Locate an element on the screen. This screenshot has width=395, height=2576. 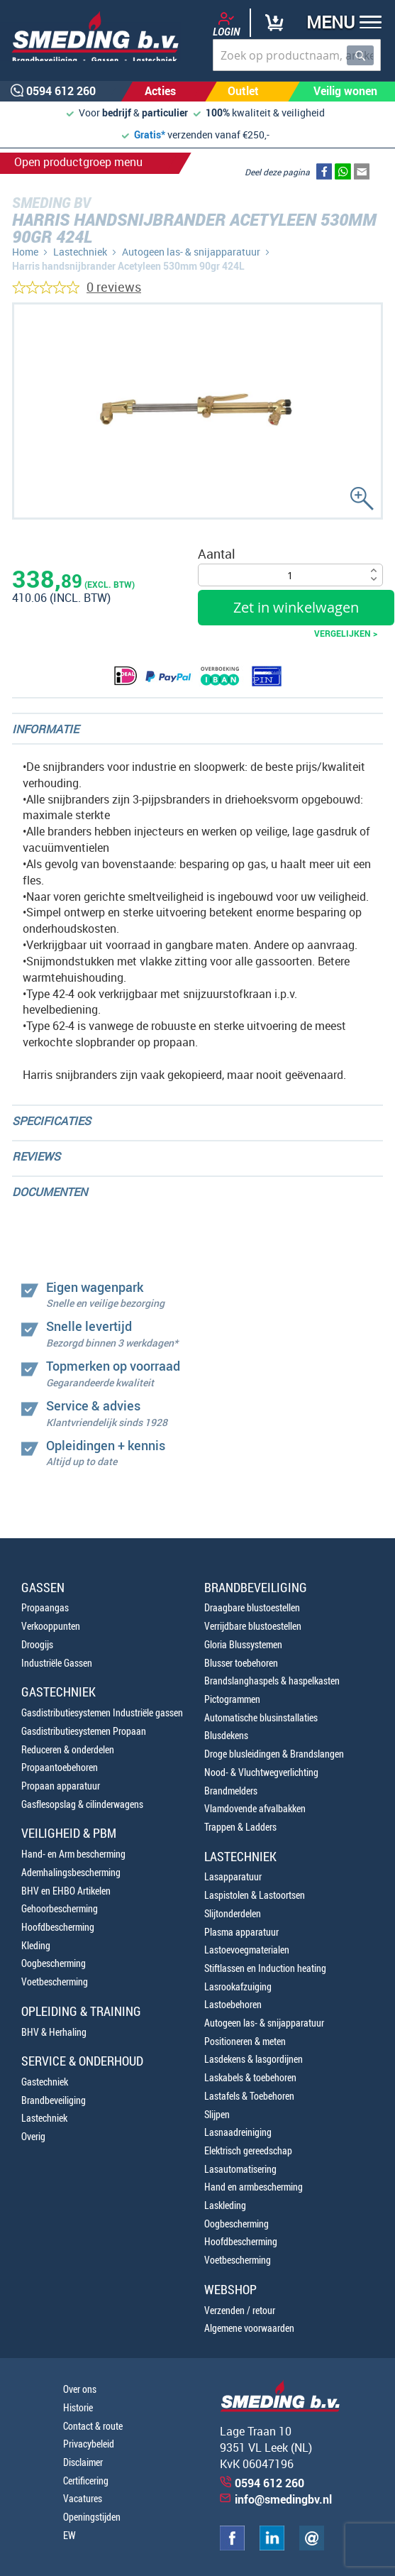
[store logo] is located at coordinates (90, 36).